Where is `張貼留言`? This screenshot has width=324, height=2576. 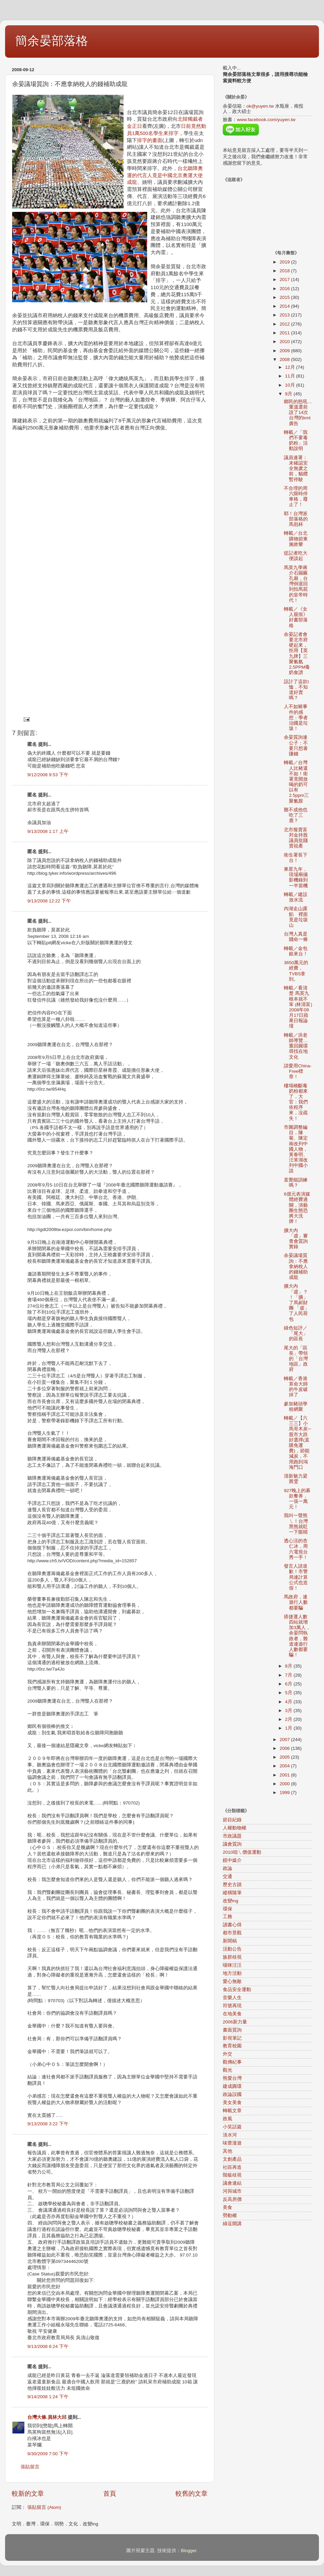 張貼留言 is located at coordinates (30, 2466).